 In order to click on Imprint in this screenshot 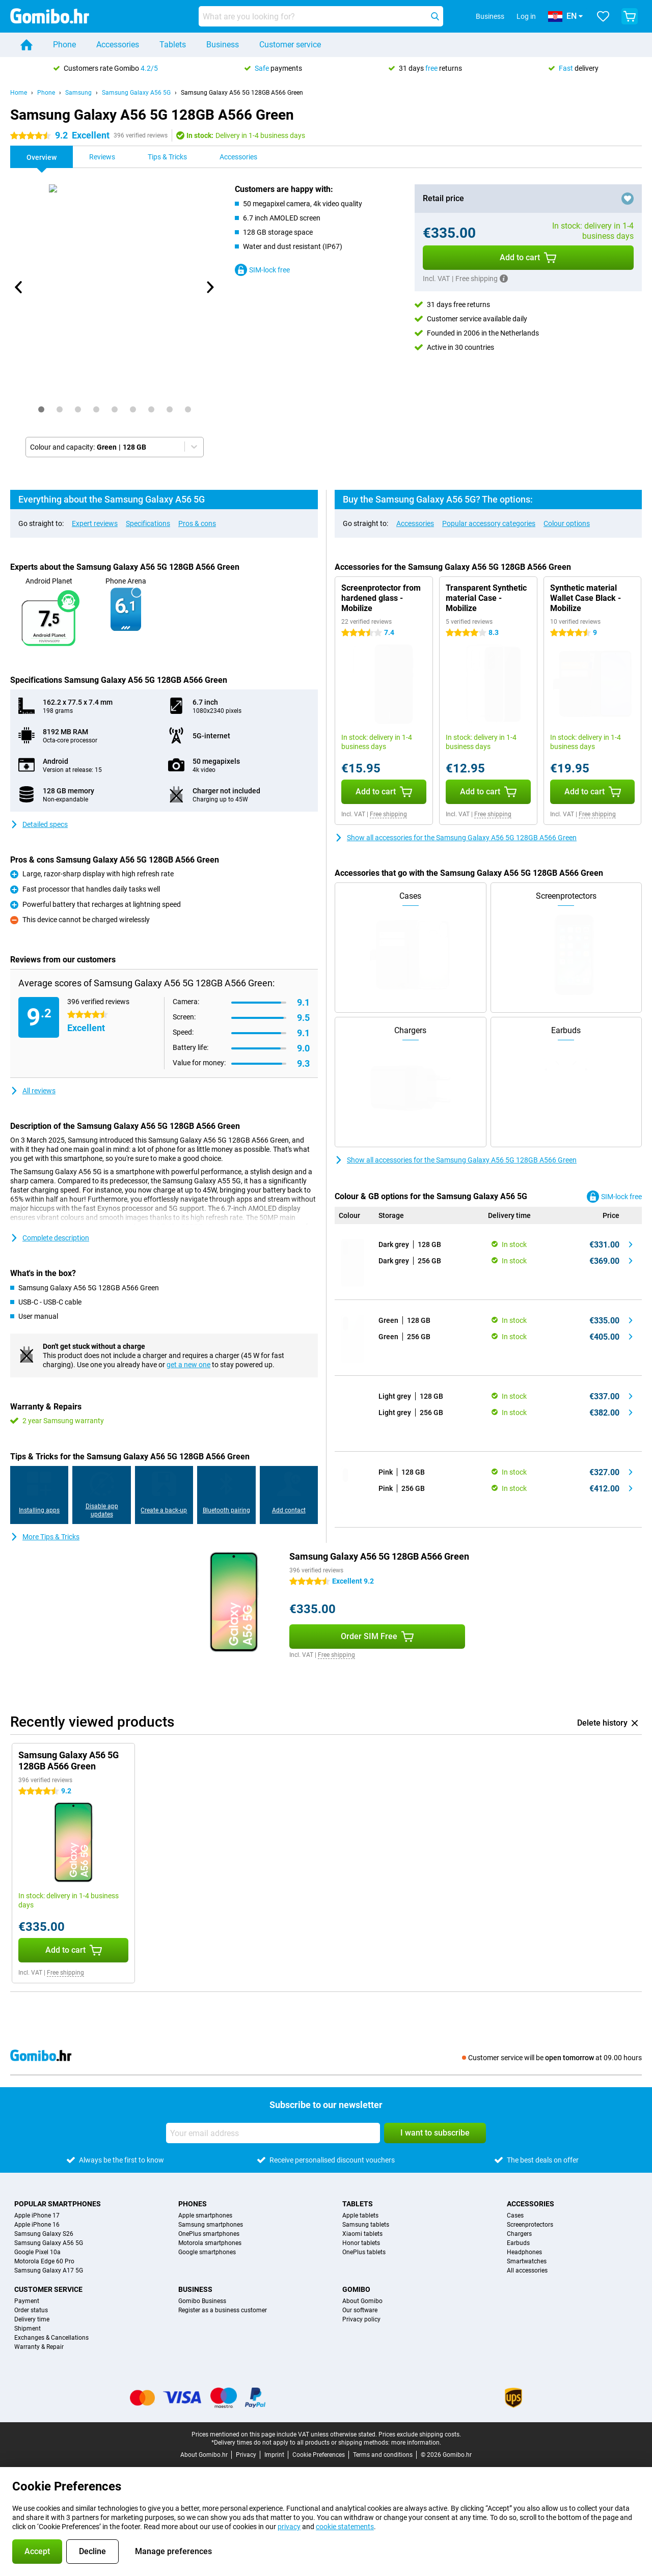, I will do `click(274, 2454)`.